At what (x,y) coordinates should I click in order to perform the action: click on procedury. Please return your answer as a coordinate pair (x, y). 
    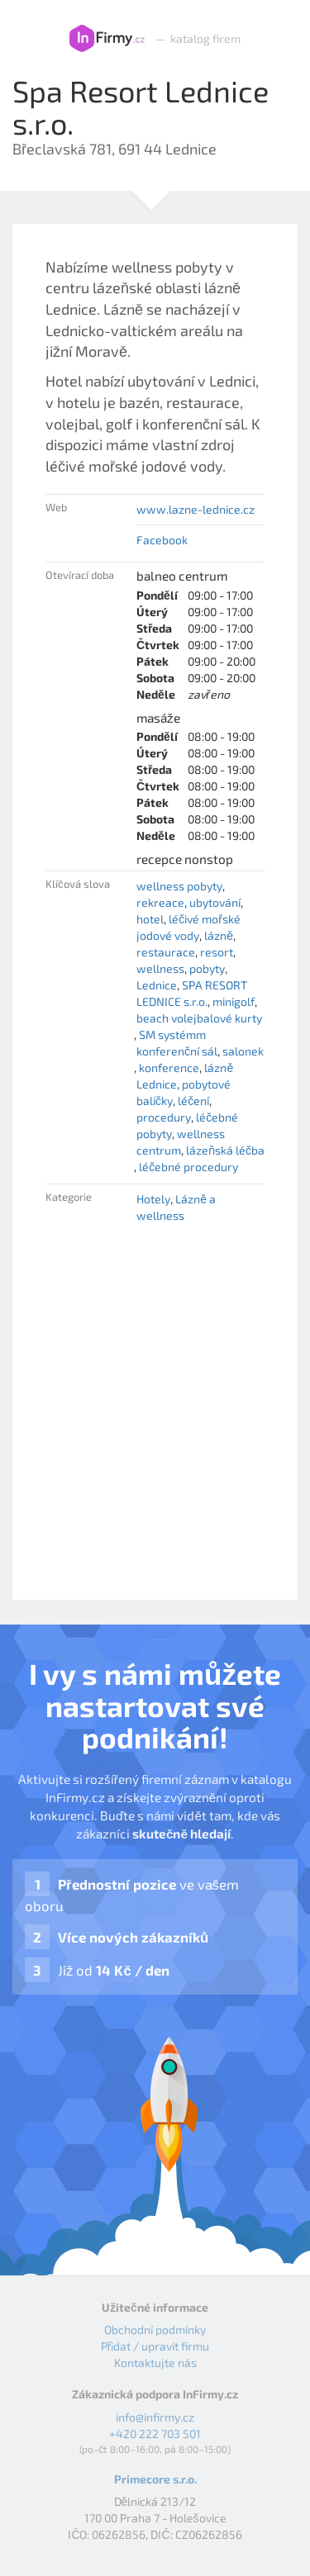
    Looking at the image, I should click on (163, 1117).